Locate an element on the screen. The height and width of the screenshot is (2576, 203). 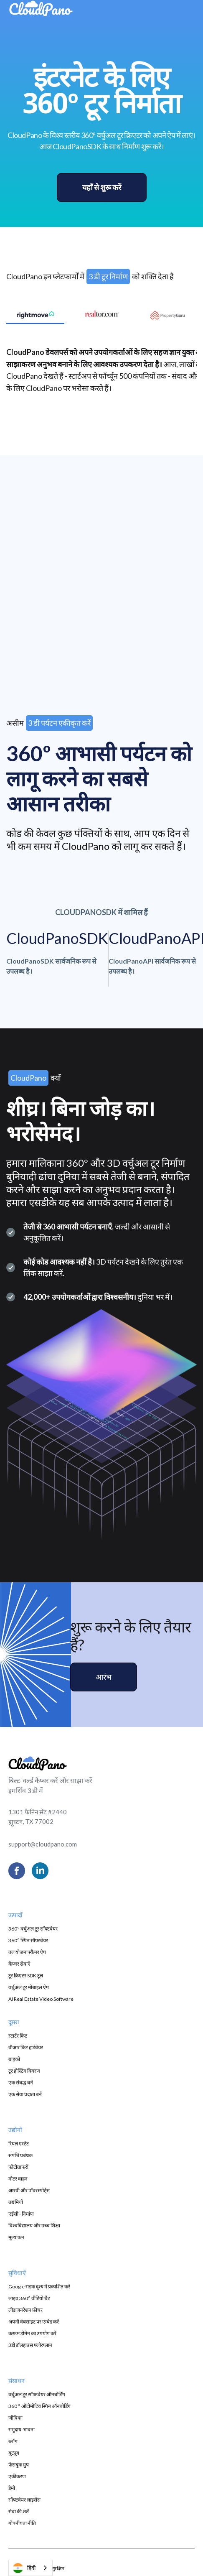
आरंभ is located at coordinates (104, 1676).